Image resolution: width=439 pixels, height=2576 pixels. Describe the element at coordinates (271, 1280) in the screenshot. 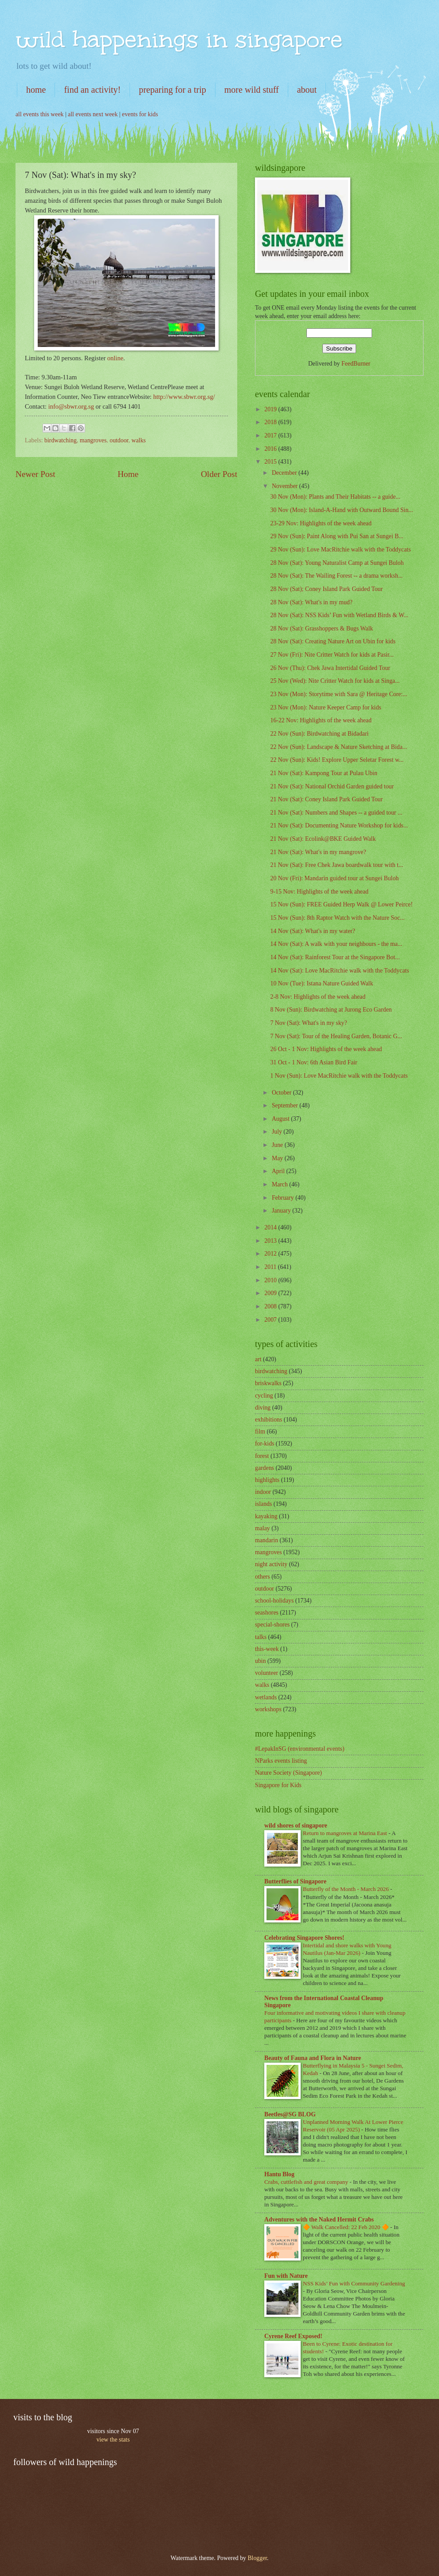

I see `2010` at that location.